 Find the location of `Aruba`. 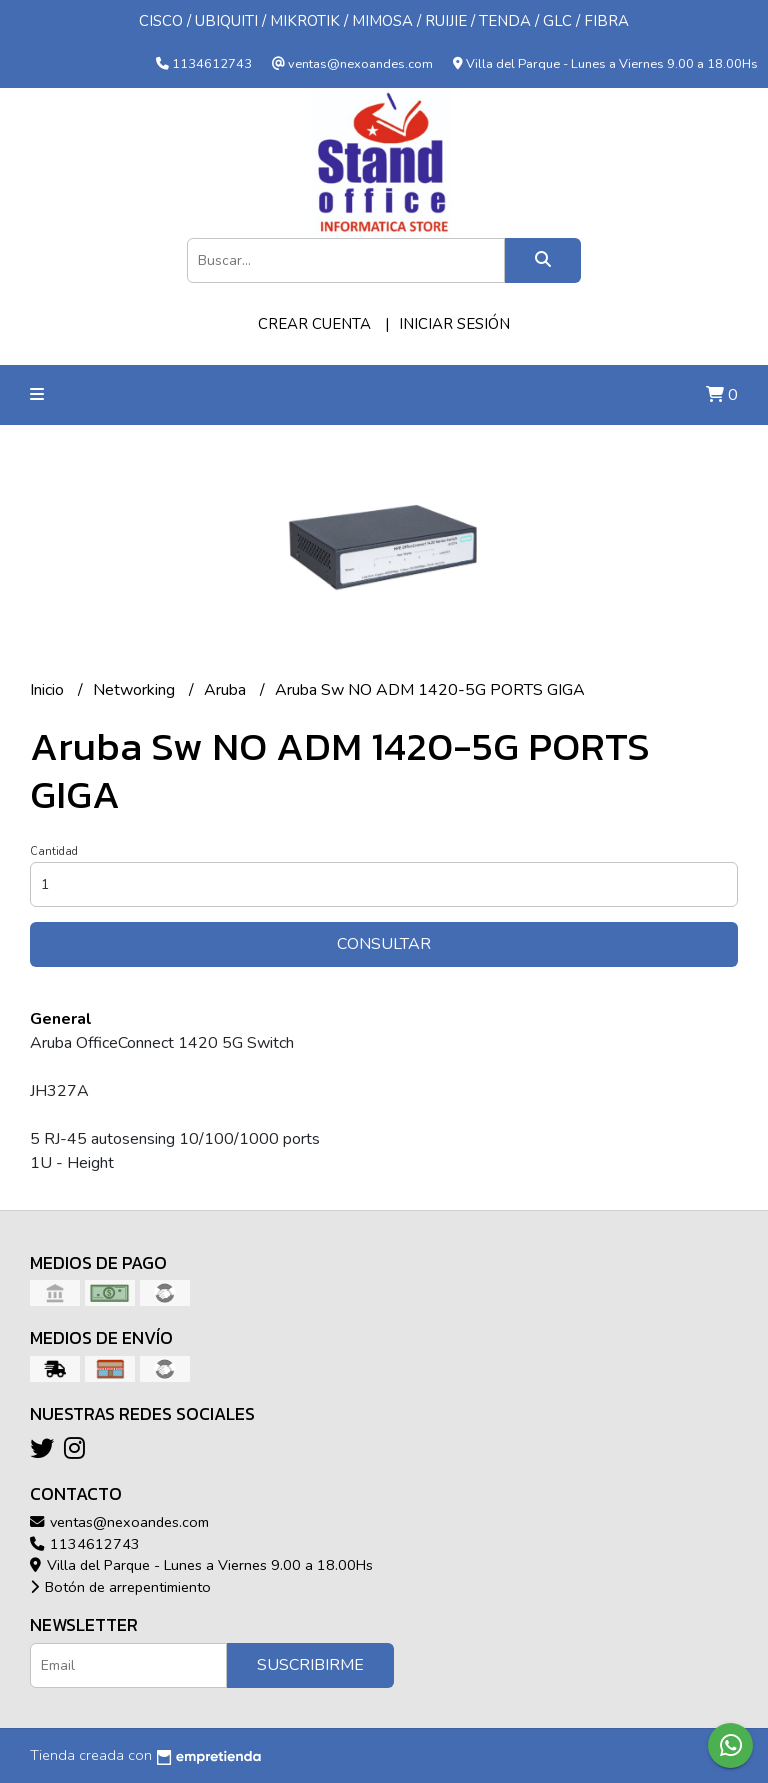

Aruba is located at coordinates (227, 690).